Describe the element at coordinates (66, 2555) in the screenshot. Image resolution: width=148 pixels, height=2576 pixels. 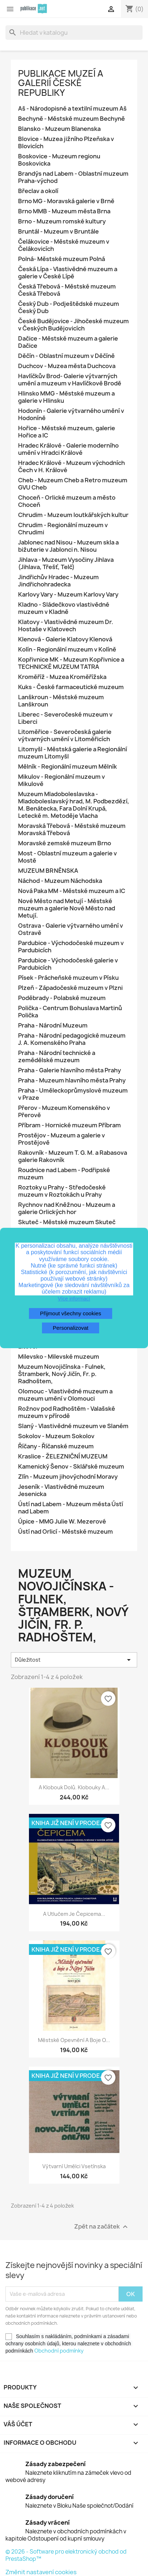
I see `© 2026 - Software pro elektronický obchod od PrestaShop™` at that location.